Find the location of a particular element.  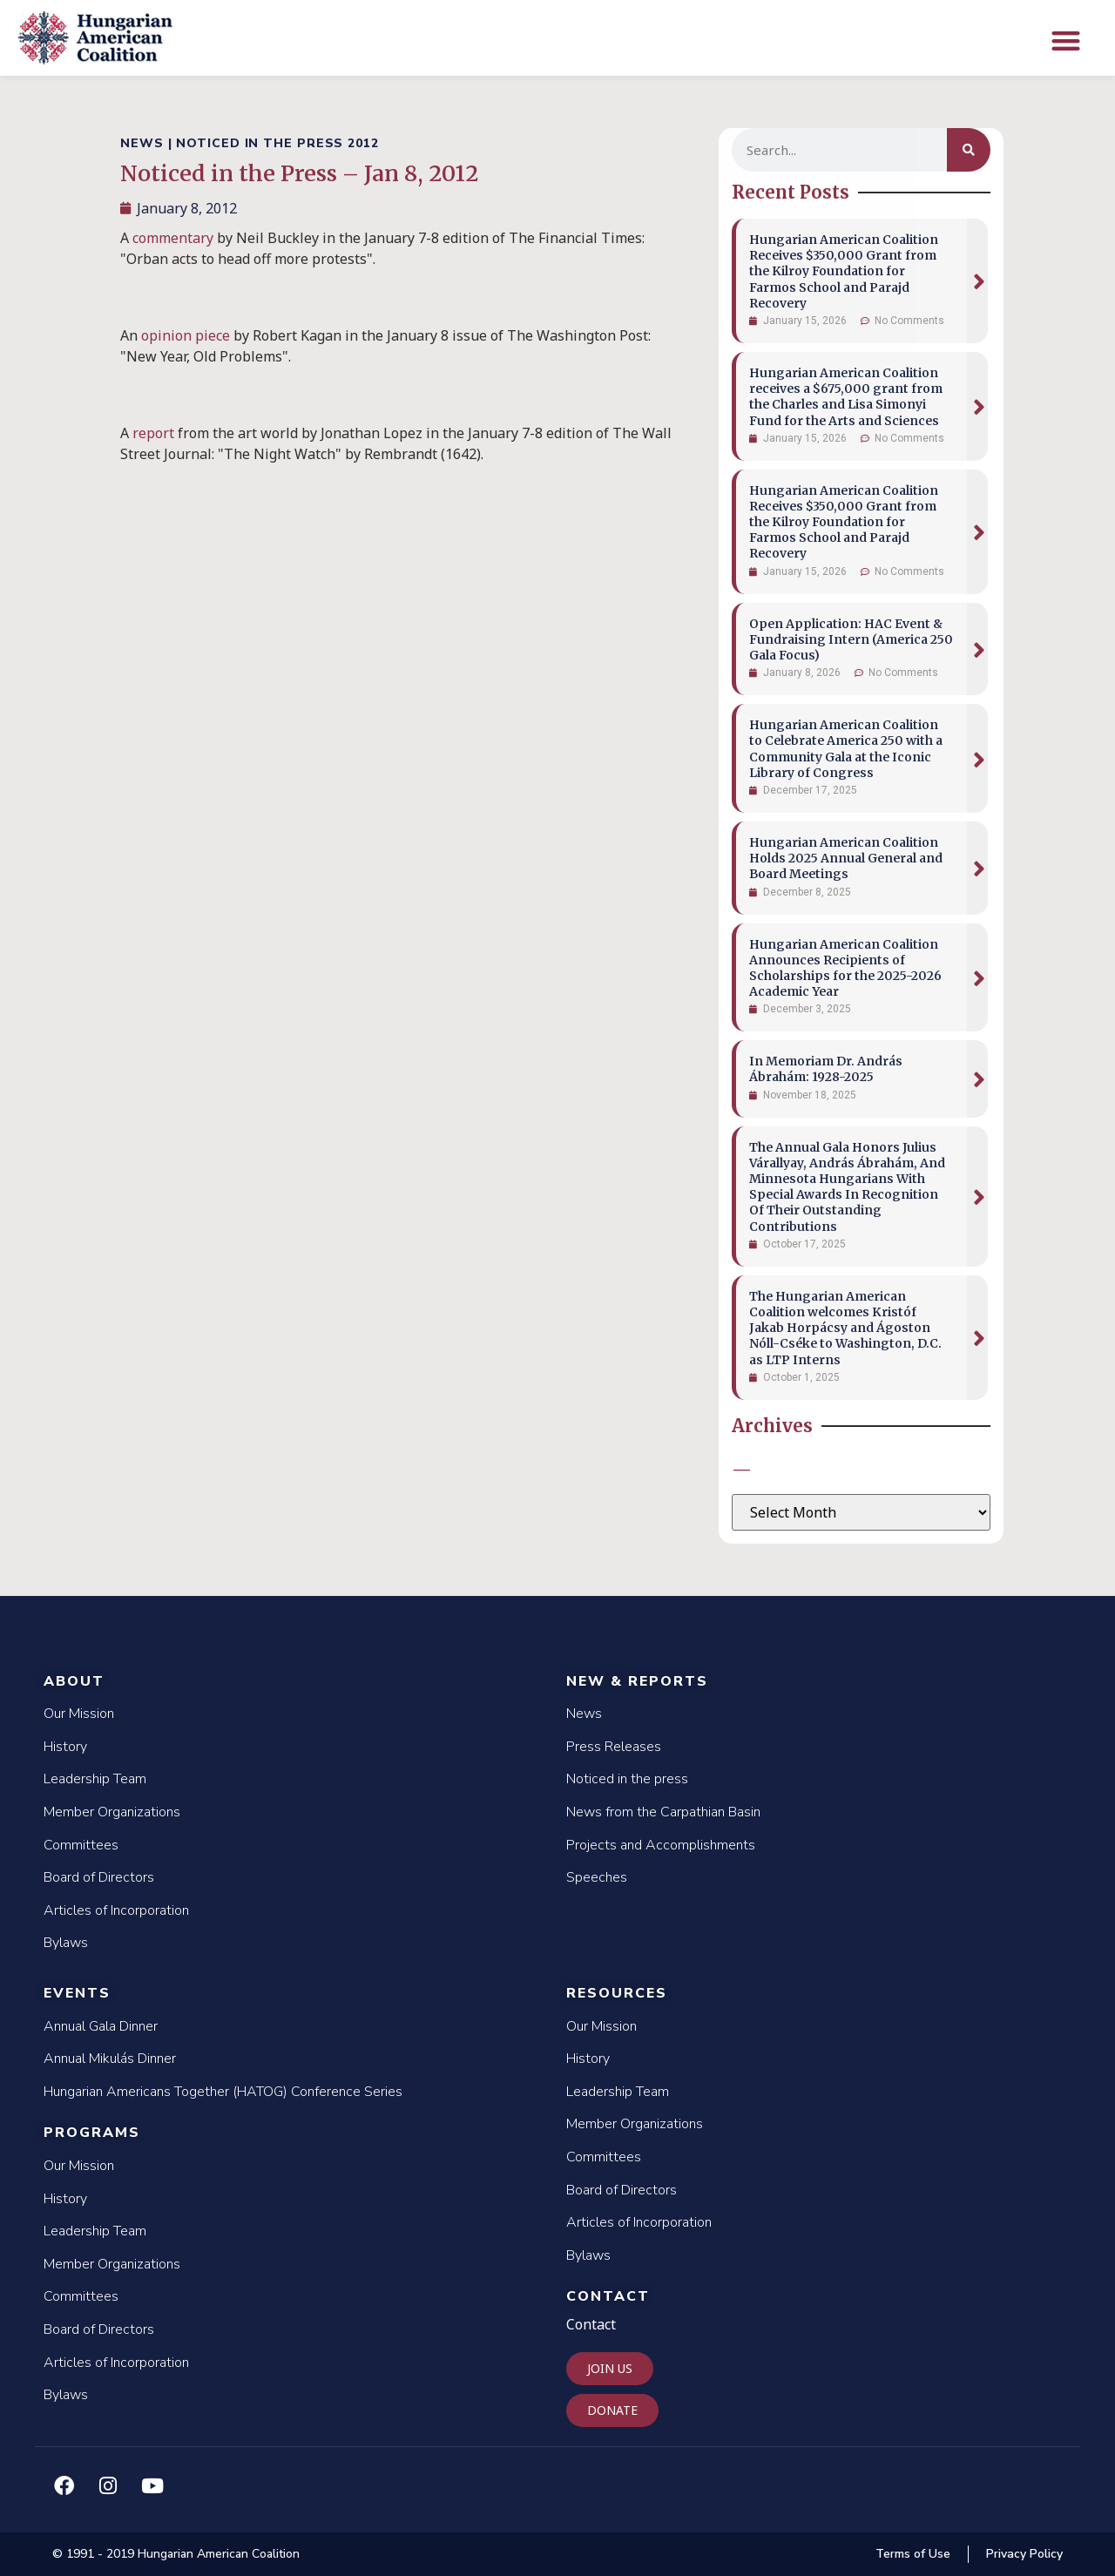

Projects and Accomplishments is located at coordinates (660, 1845).